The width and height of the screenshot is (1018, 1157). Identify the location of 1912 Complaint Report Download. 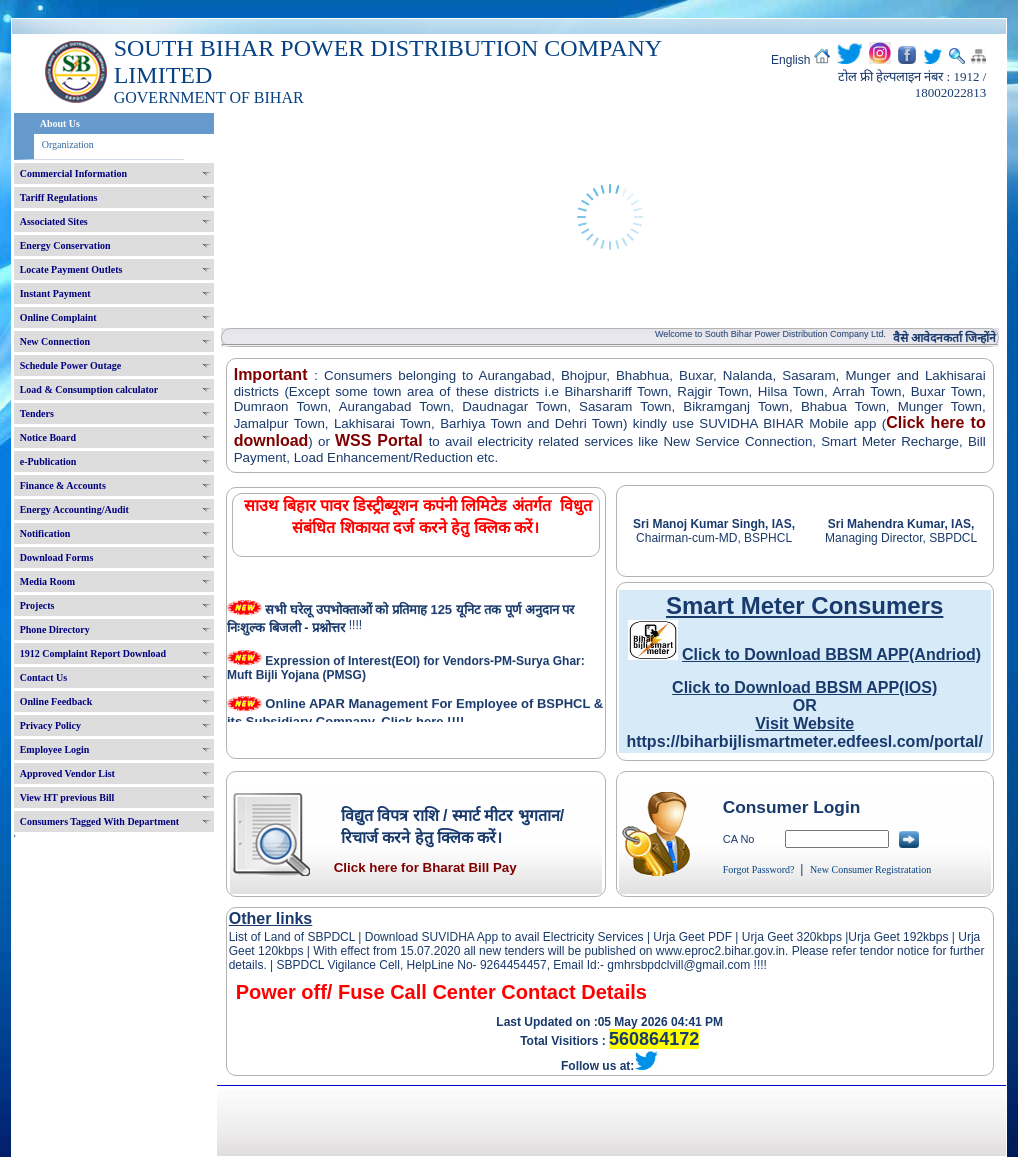
(93, 653).